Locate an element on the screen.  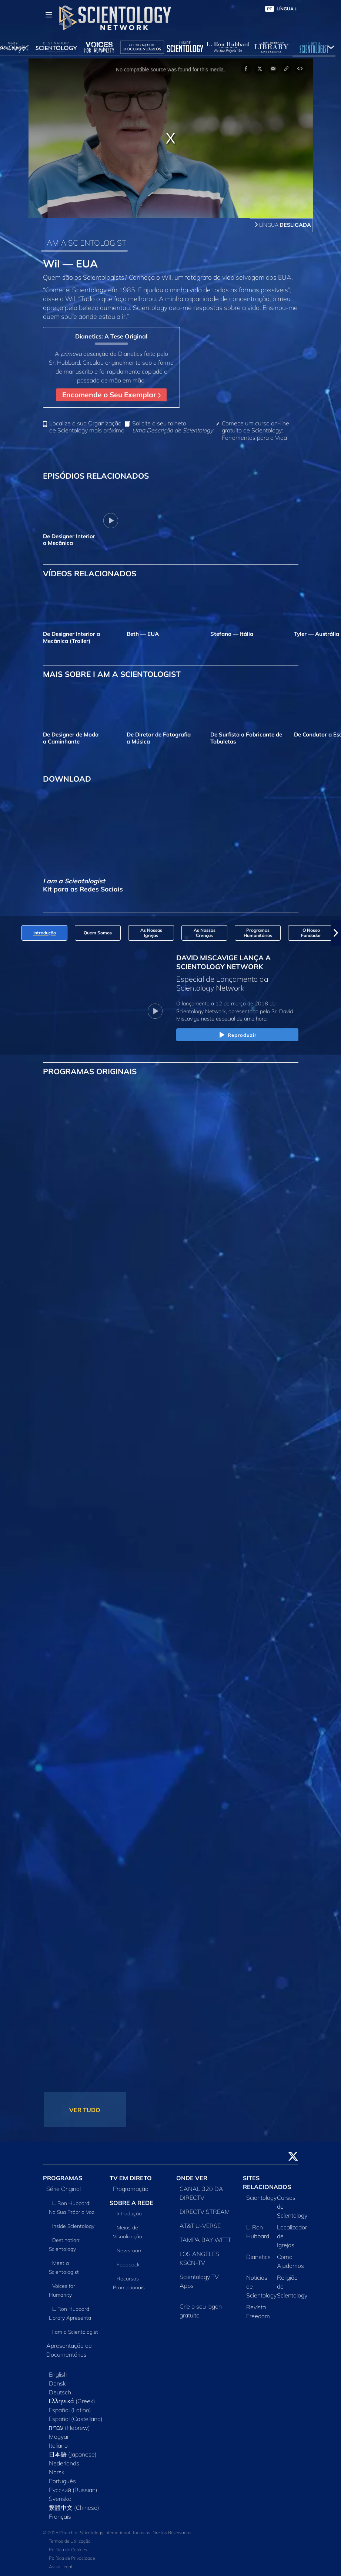
PROGRAMAS is located at coordinates (62, 2178).